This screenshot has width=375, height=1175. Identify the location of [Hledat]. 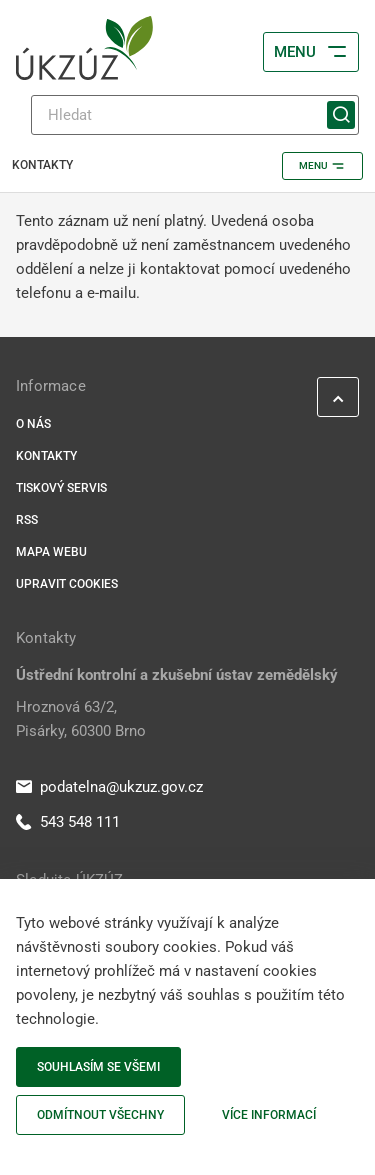
(195, 115).